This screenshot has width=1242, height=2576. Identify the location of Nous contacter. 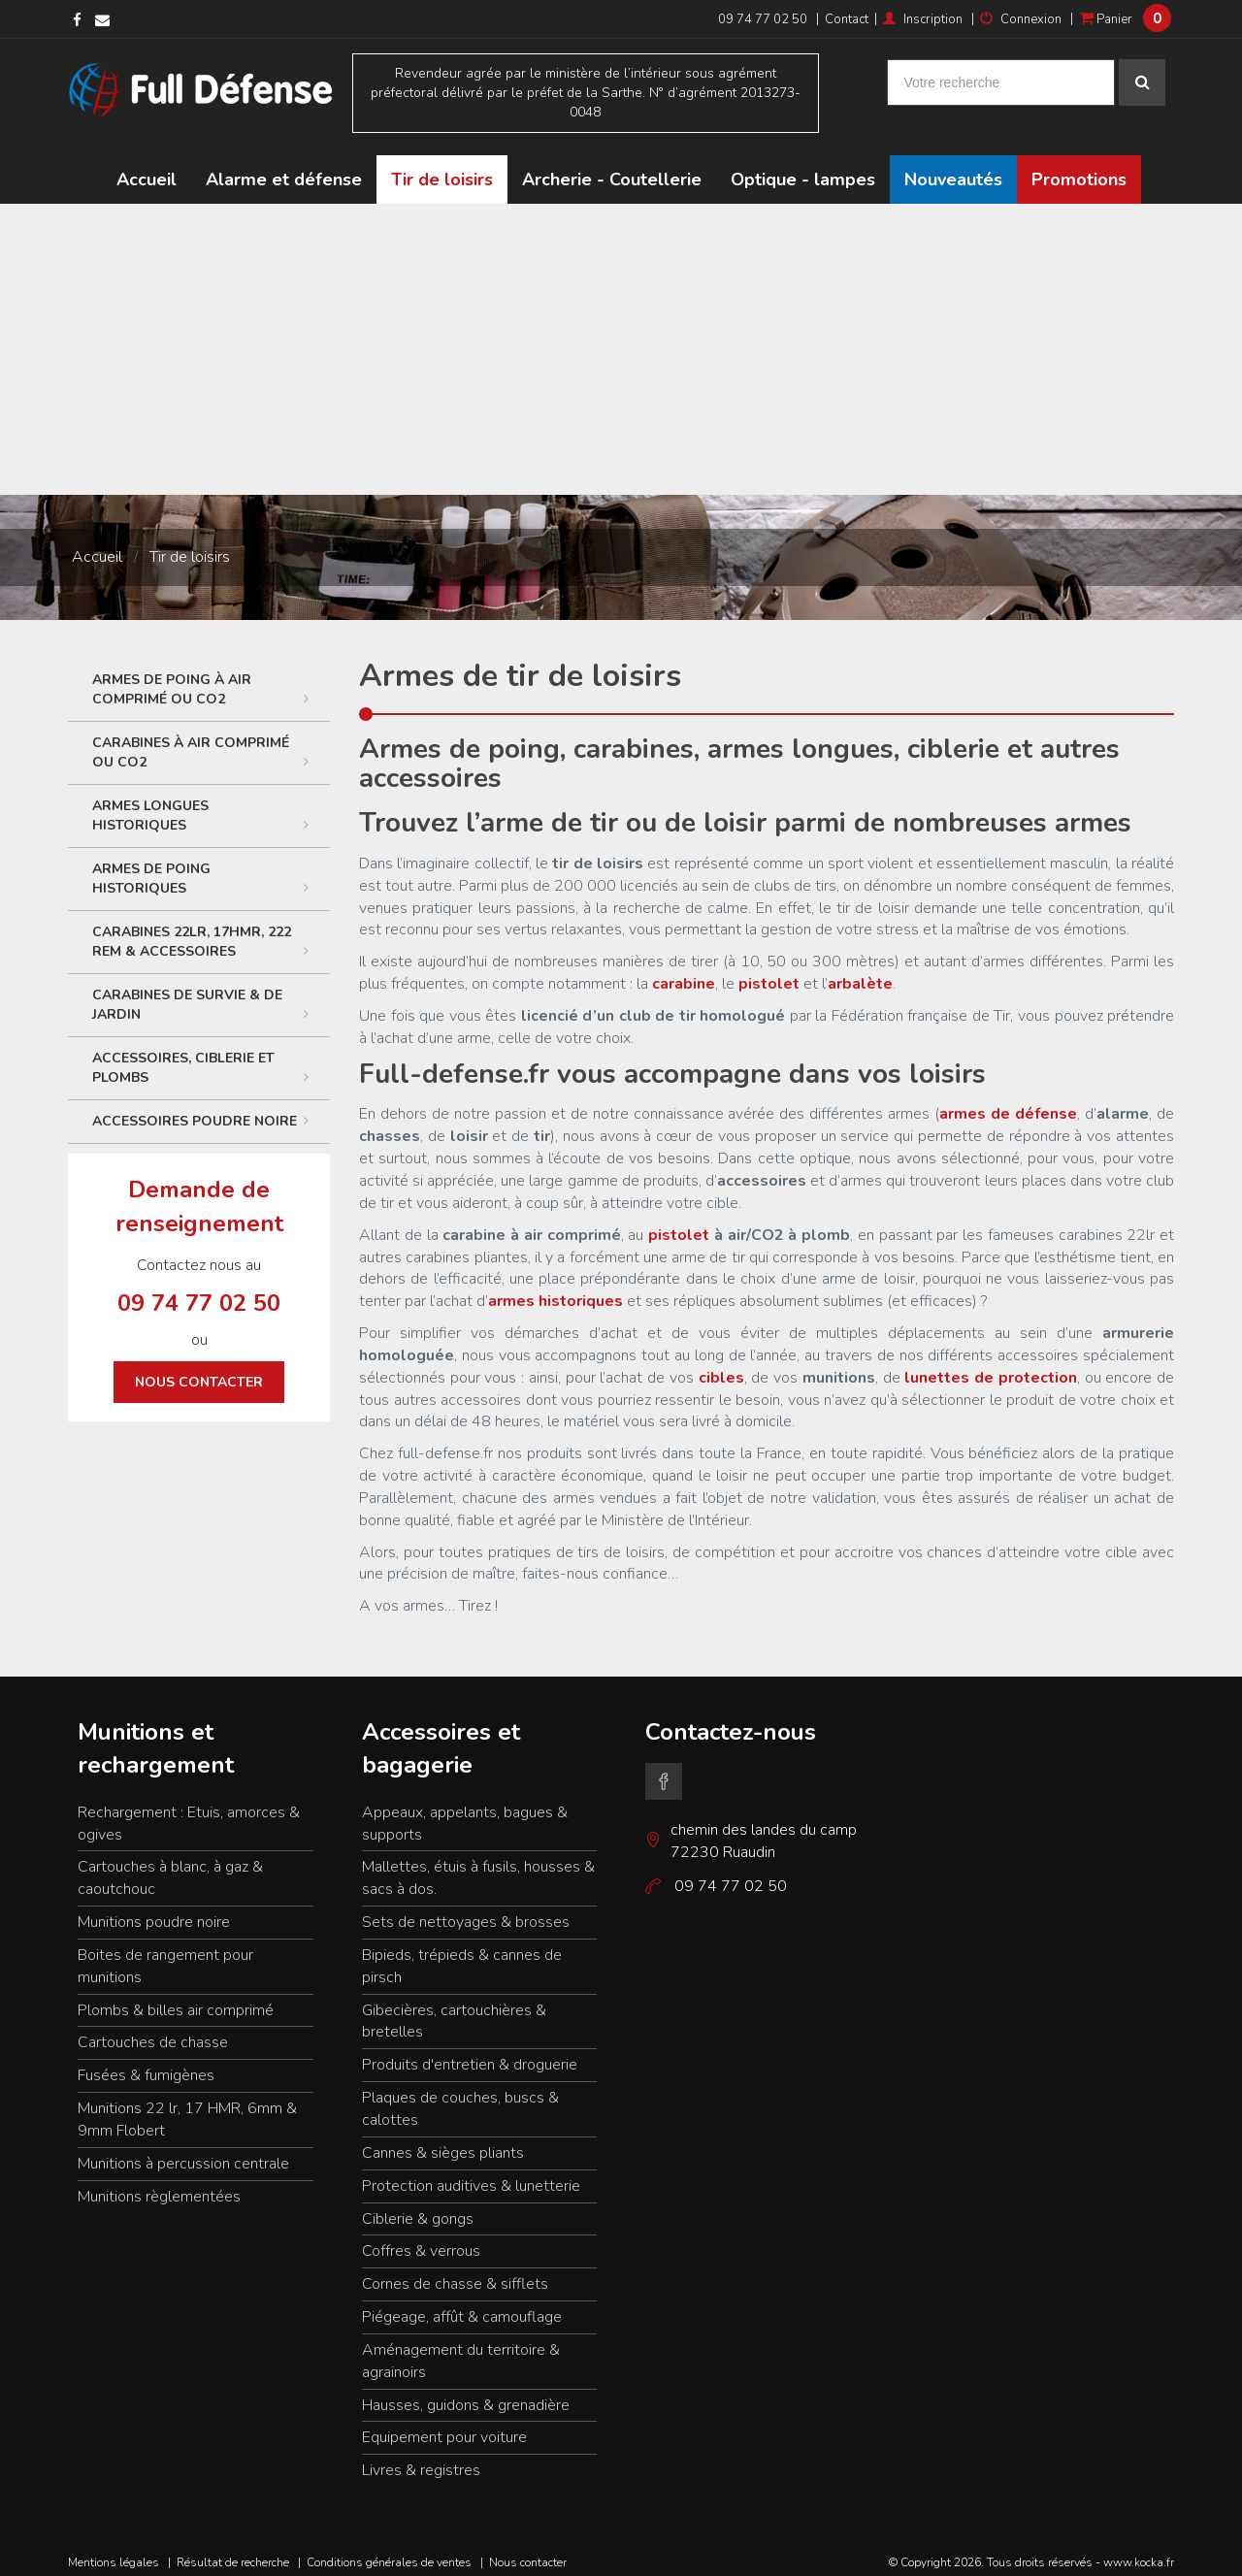
(199, 1367).